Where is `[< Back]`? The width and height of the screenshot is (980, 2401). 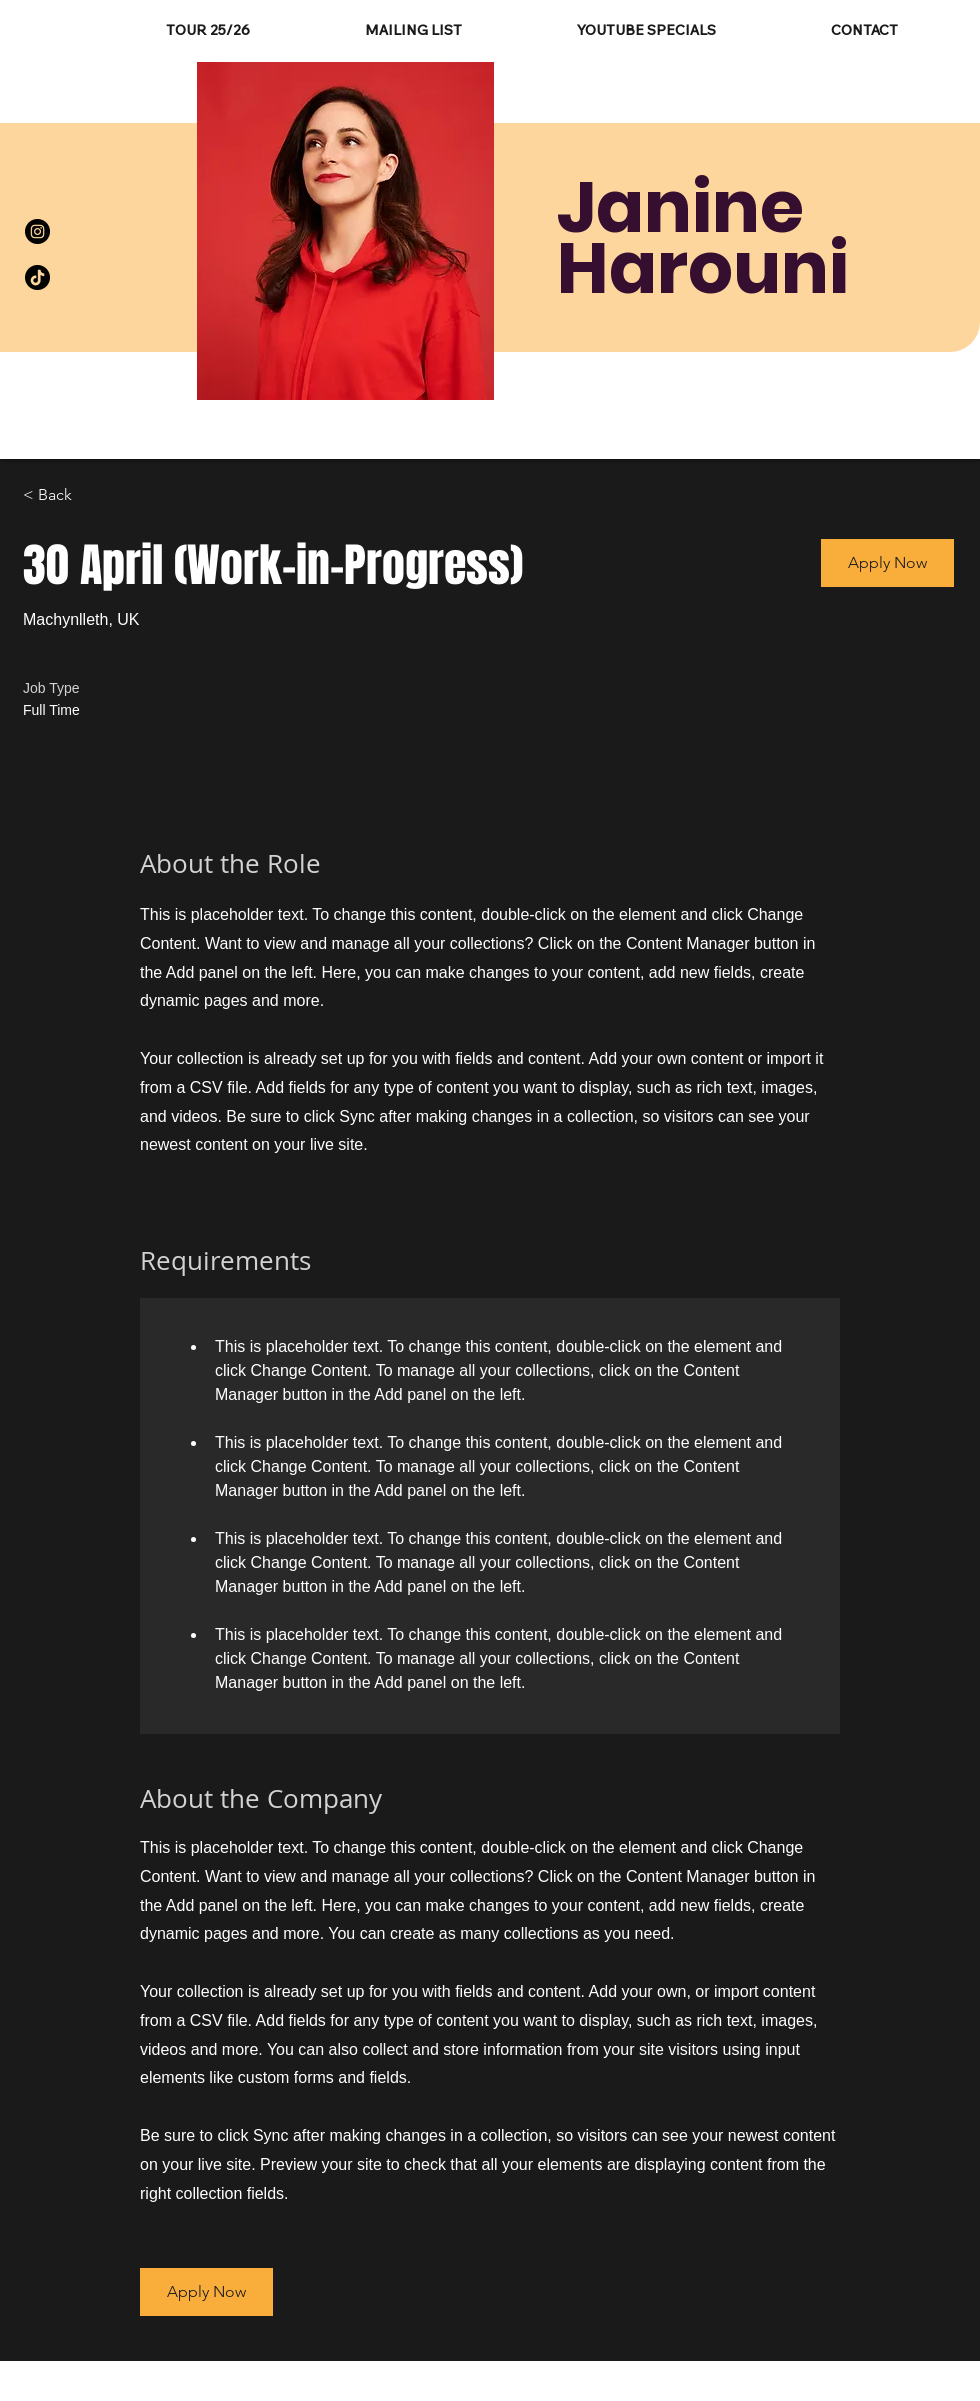
[< Back] is located at coordinates (94, 495).